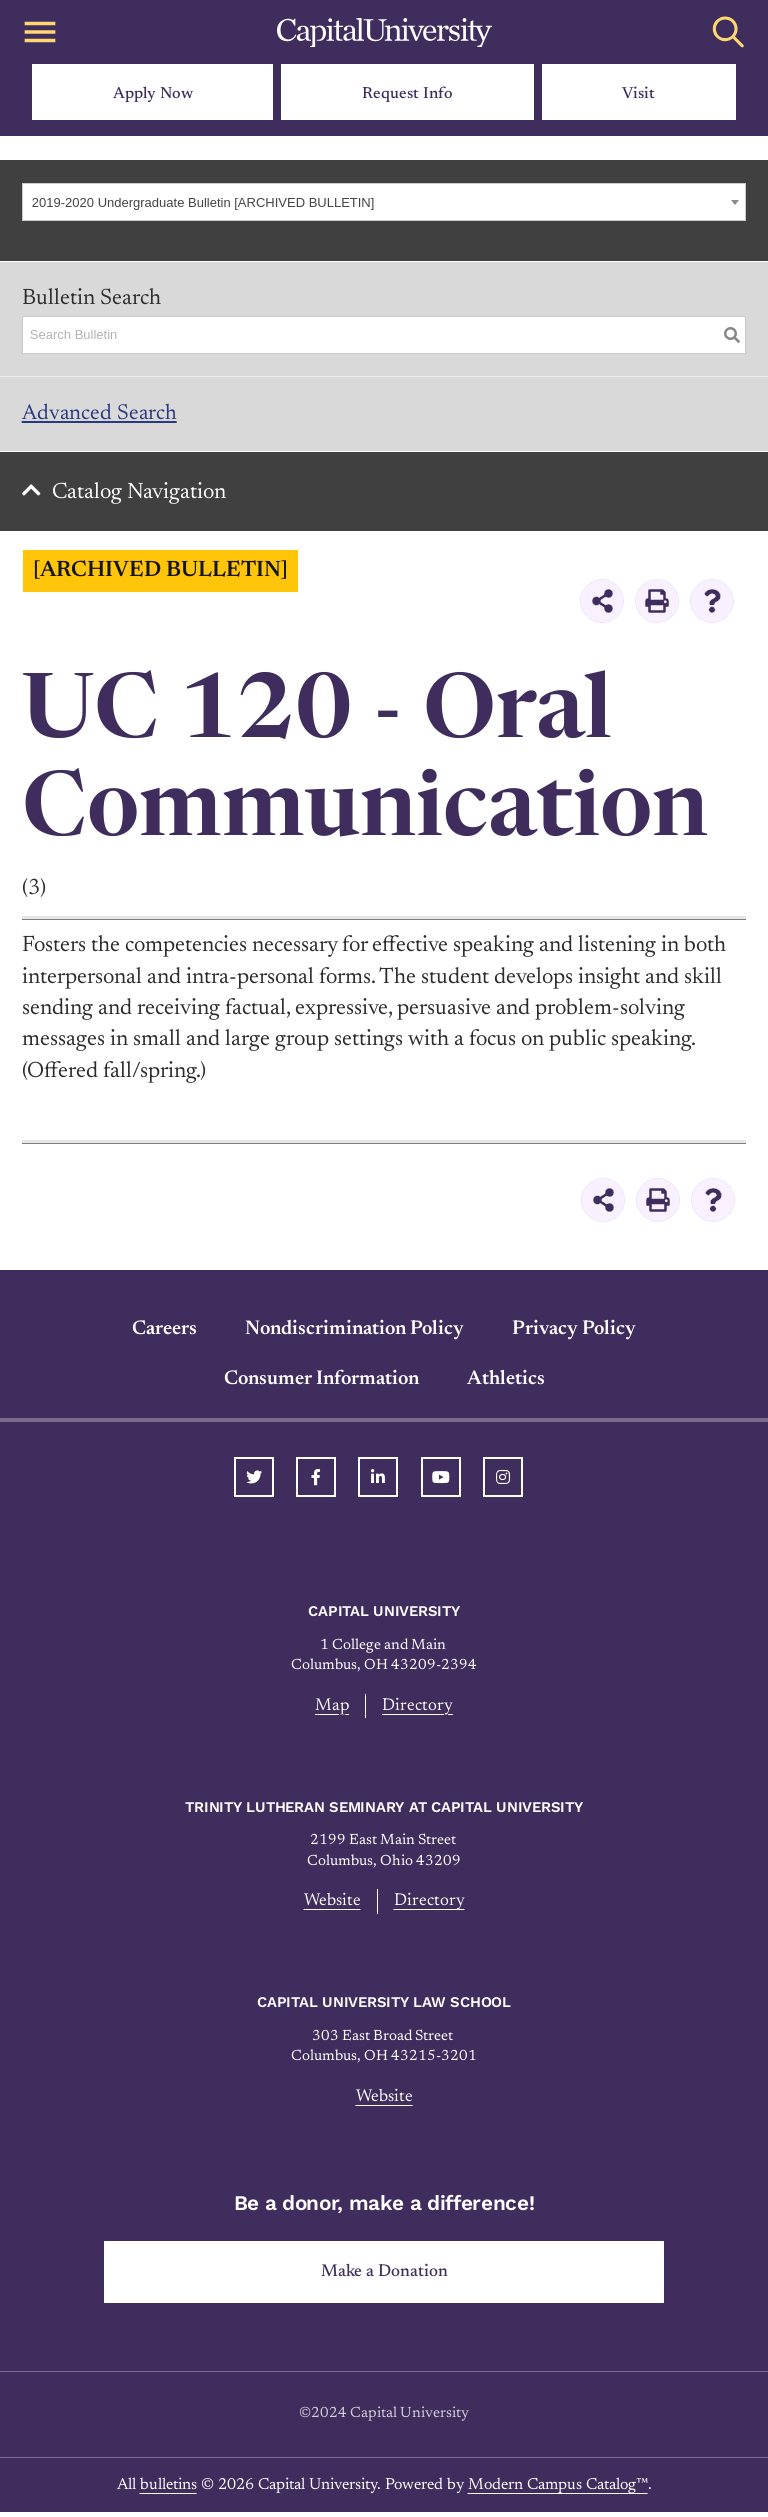  I want to click on Catalog Navigation, so click(141, 495).